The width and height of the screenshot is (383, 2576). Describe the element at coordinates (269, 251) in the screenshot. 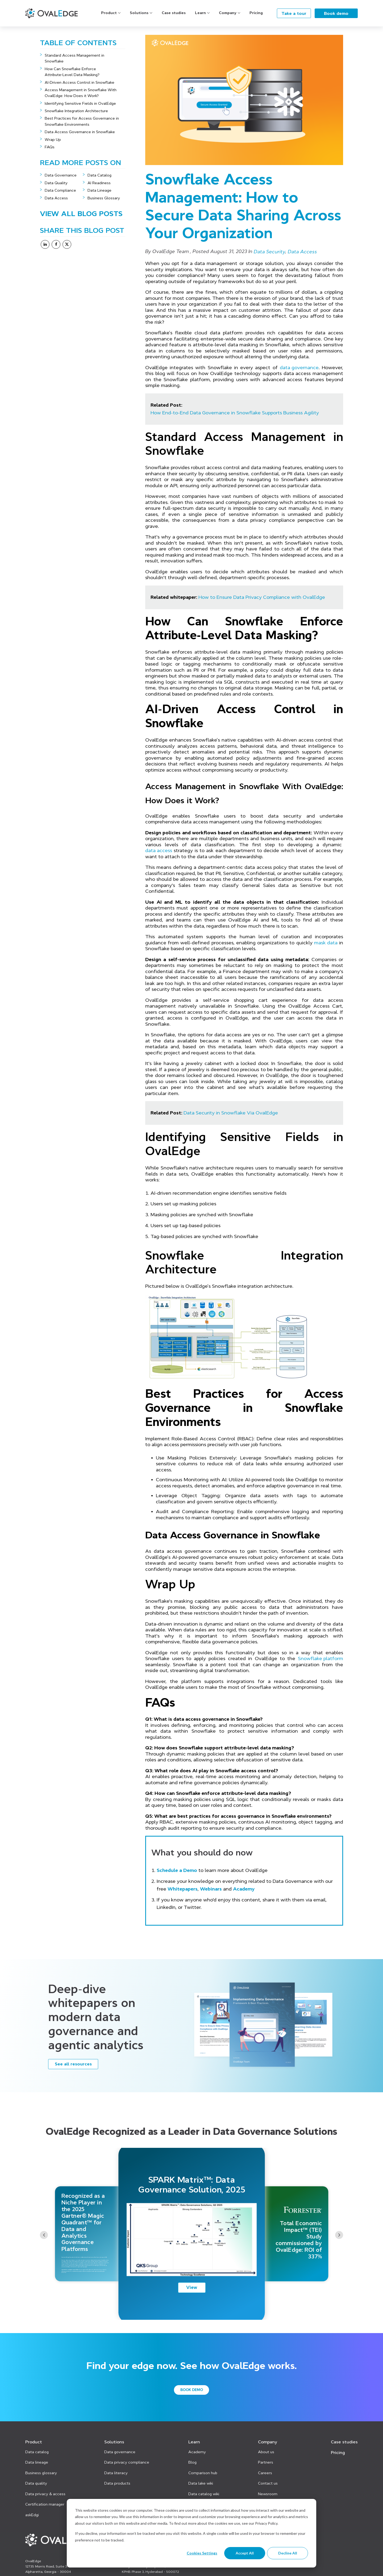

I see `Data Security` at that location.